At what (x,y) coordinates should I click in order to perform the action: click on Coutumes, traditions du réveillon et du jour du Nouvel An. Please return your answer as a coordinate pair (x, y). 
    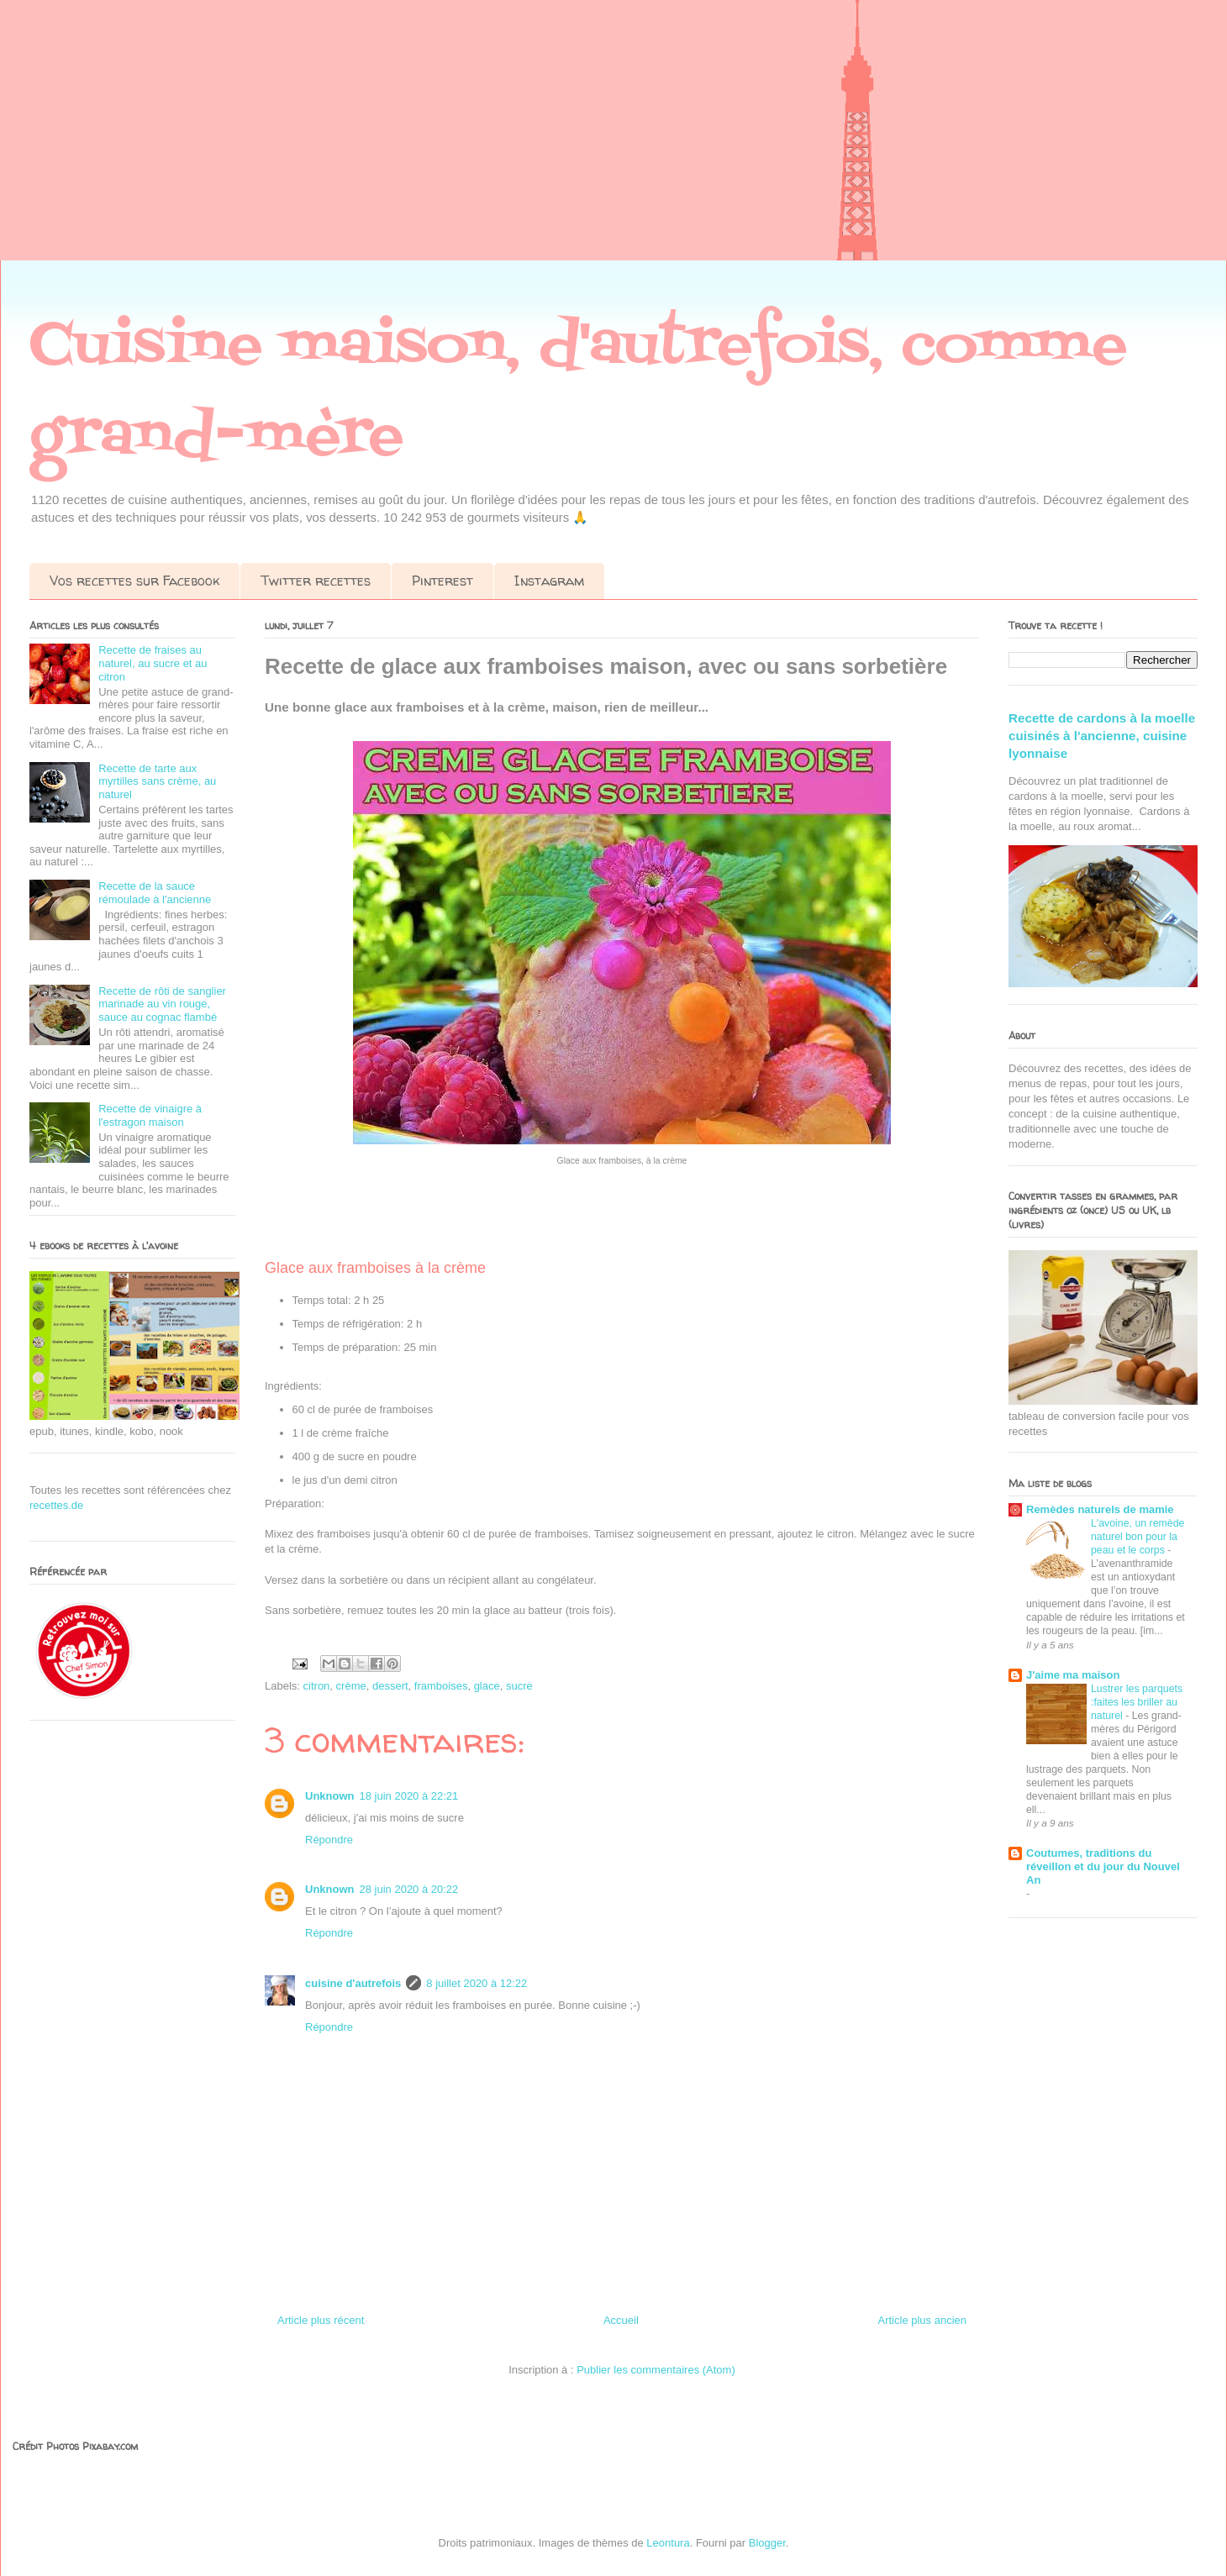
    Looking at the image, I should click on (1103, 1866).